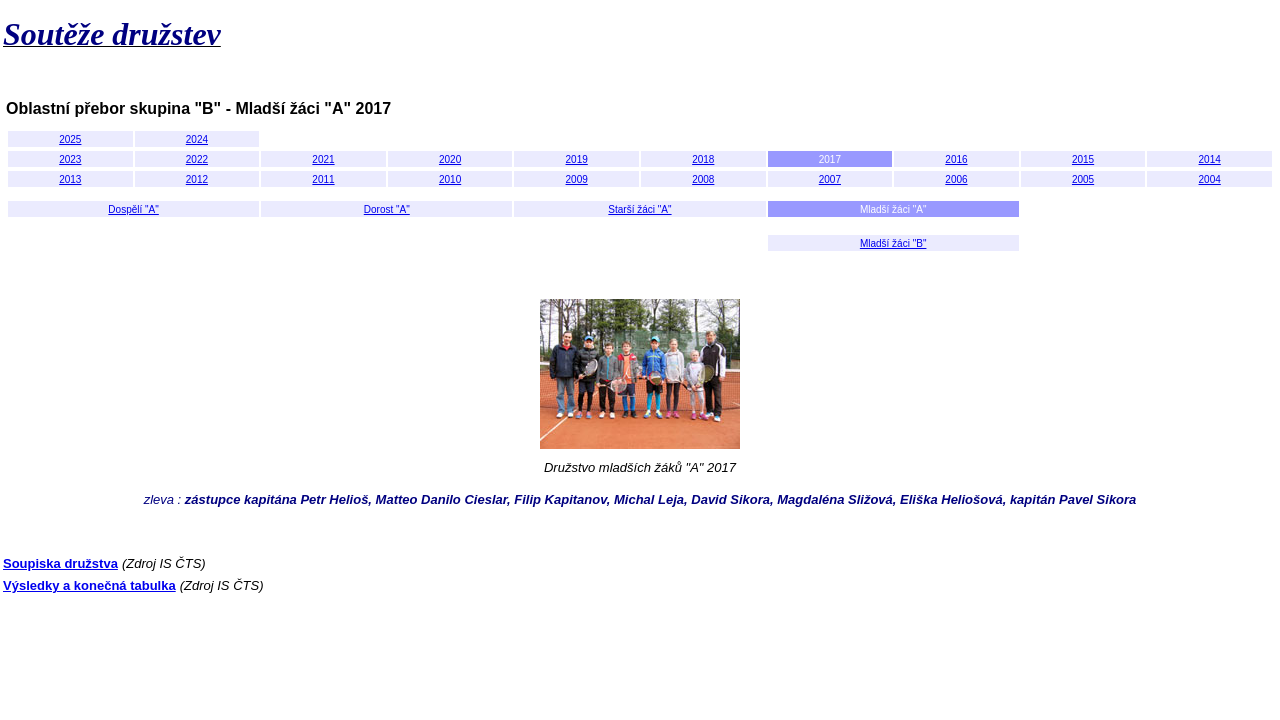  Describe the element at coordinates (956, 179) in the screenshot. I see `2006` at that location.